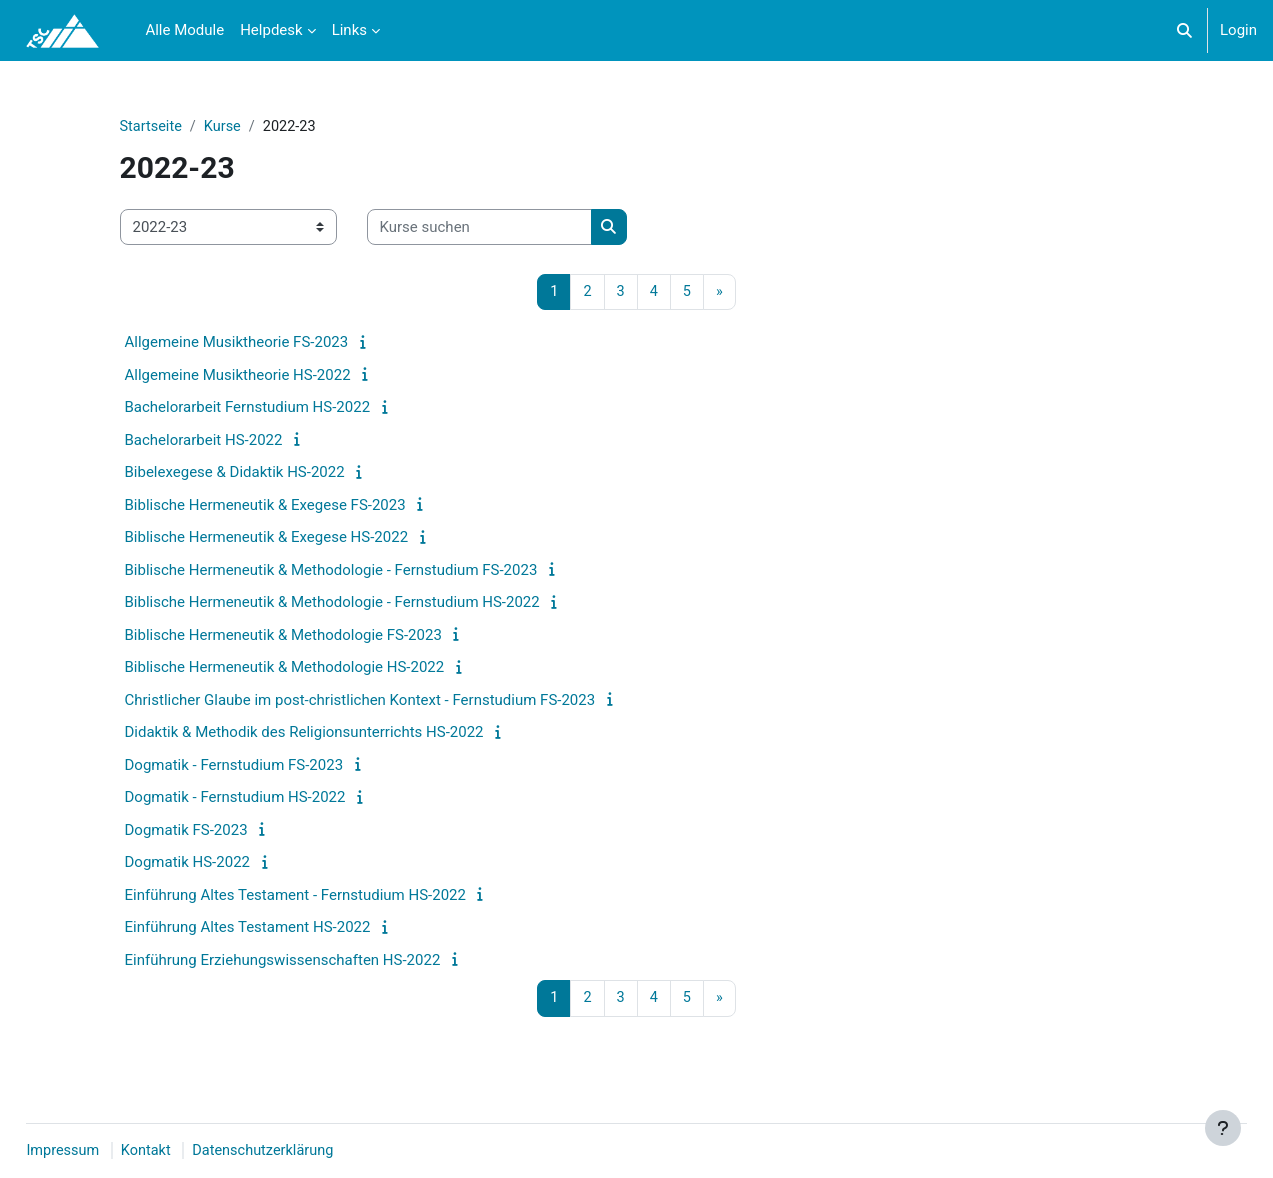 Image resolution: width=1273 pixels, height=1178 pixels. What do you see at coordinates (248, 929) in the screenshot?
I see `Einführung Altes Testament HS-2022` at bounding box center [248, 929].